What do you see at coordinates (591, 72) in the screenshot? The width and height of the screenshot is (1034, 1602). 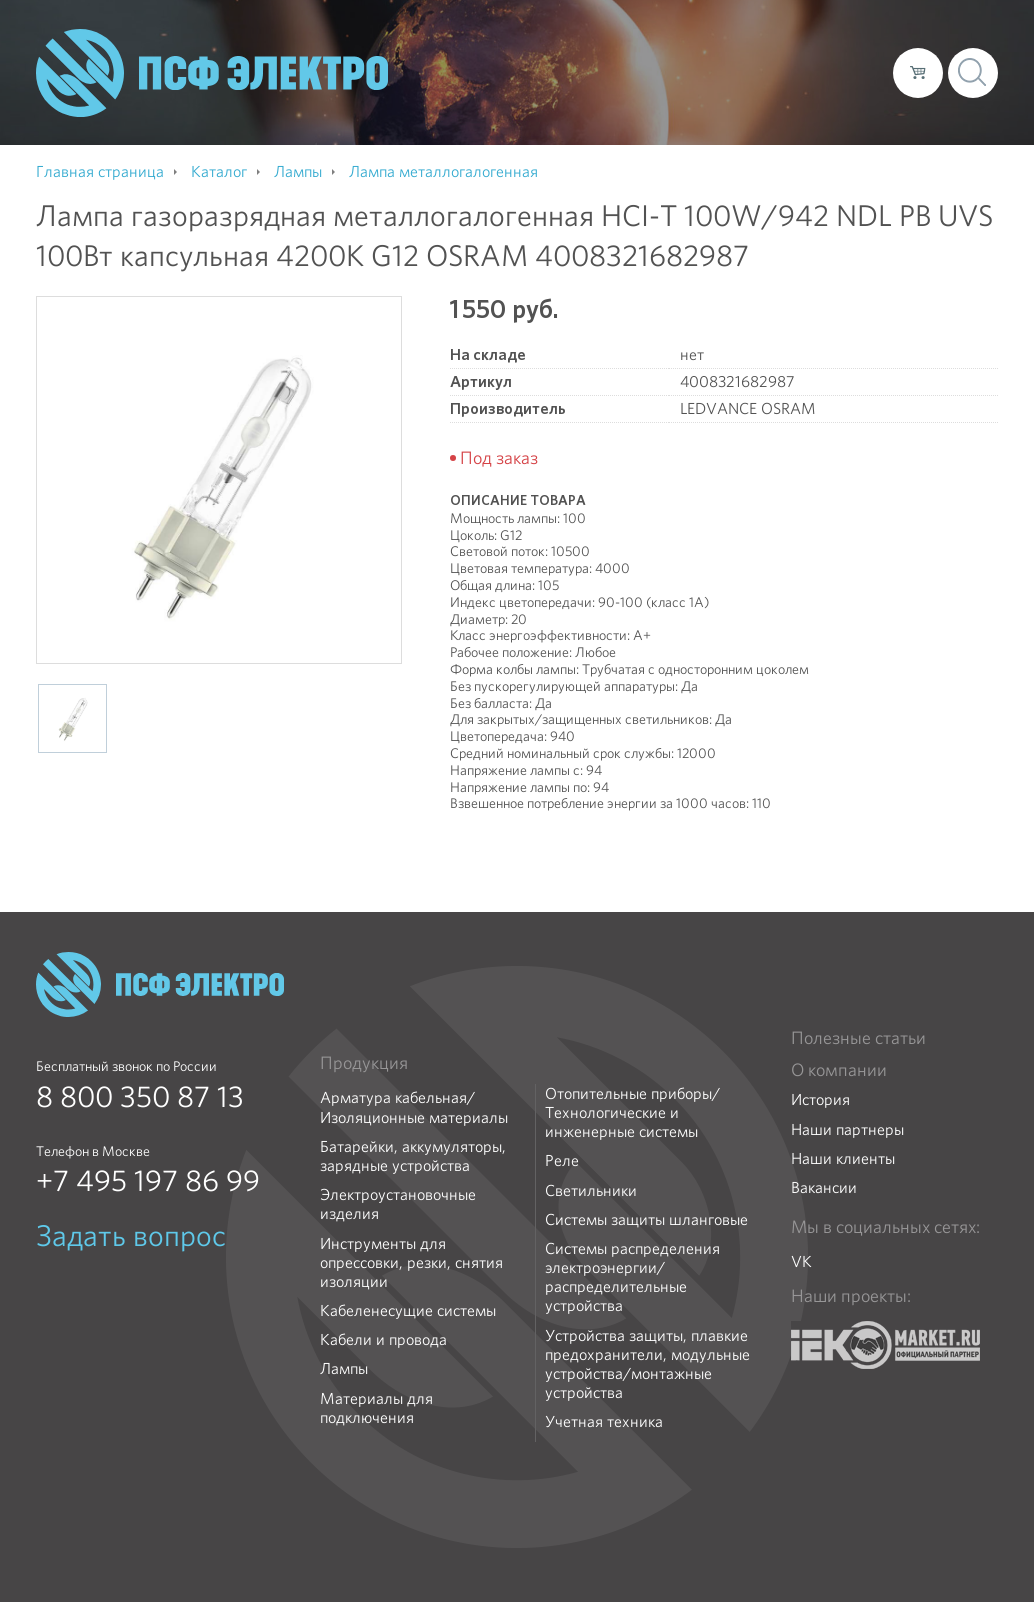 I see `Каталог` at bounding box center [591, 72].